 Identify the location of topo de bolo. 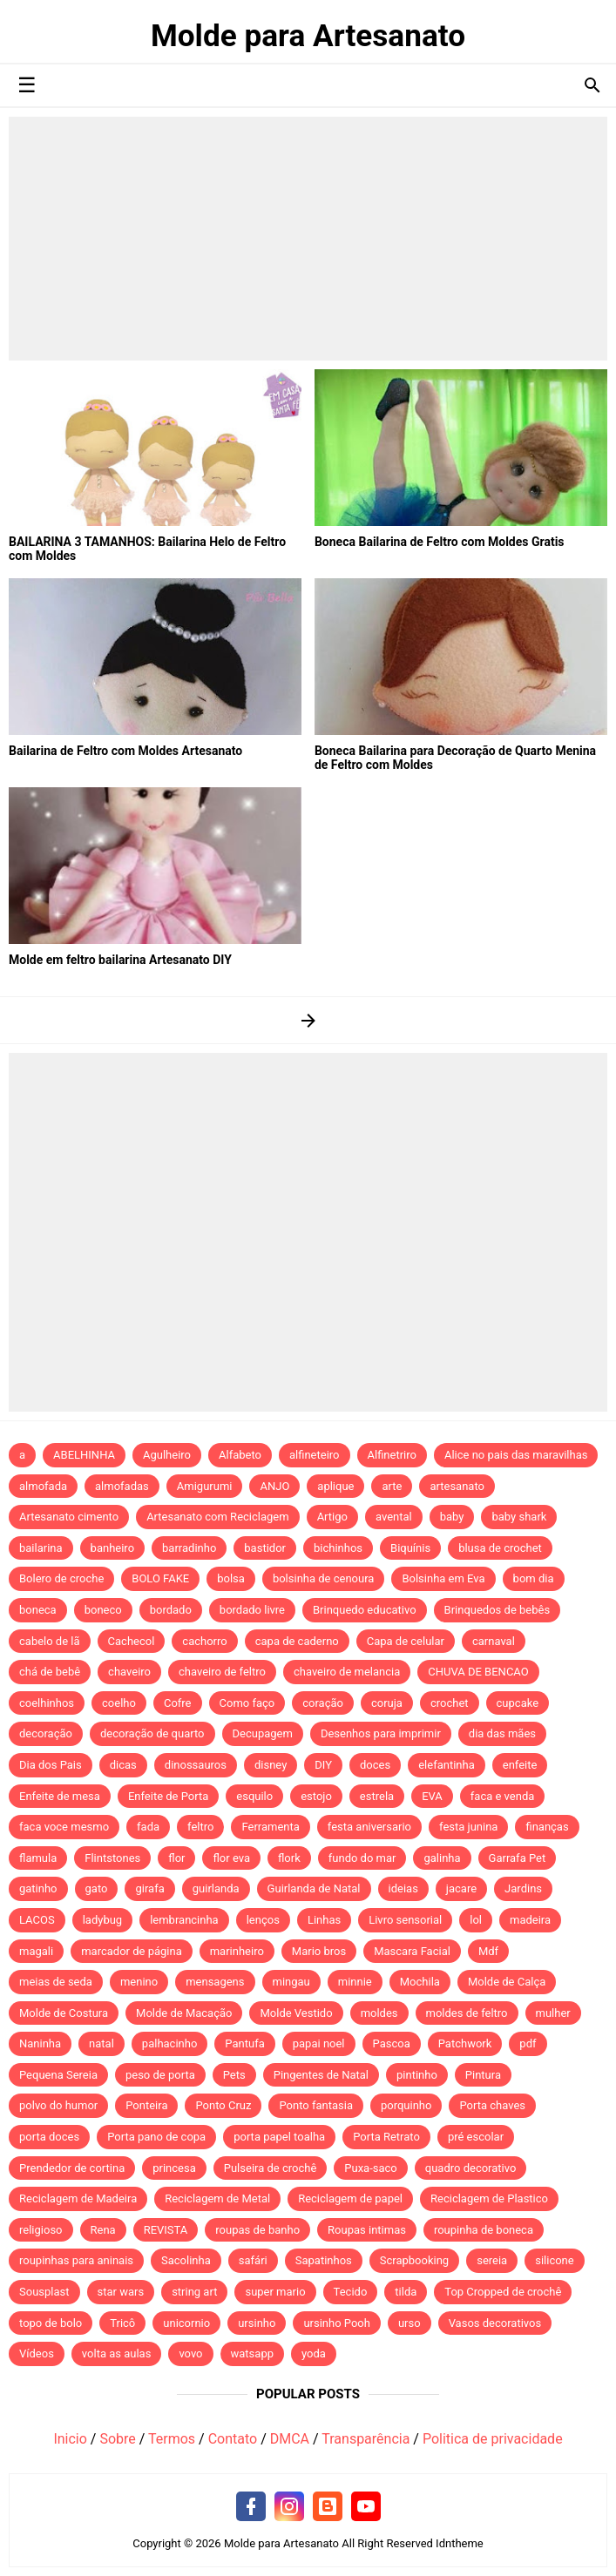
(50, 2323).